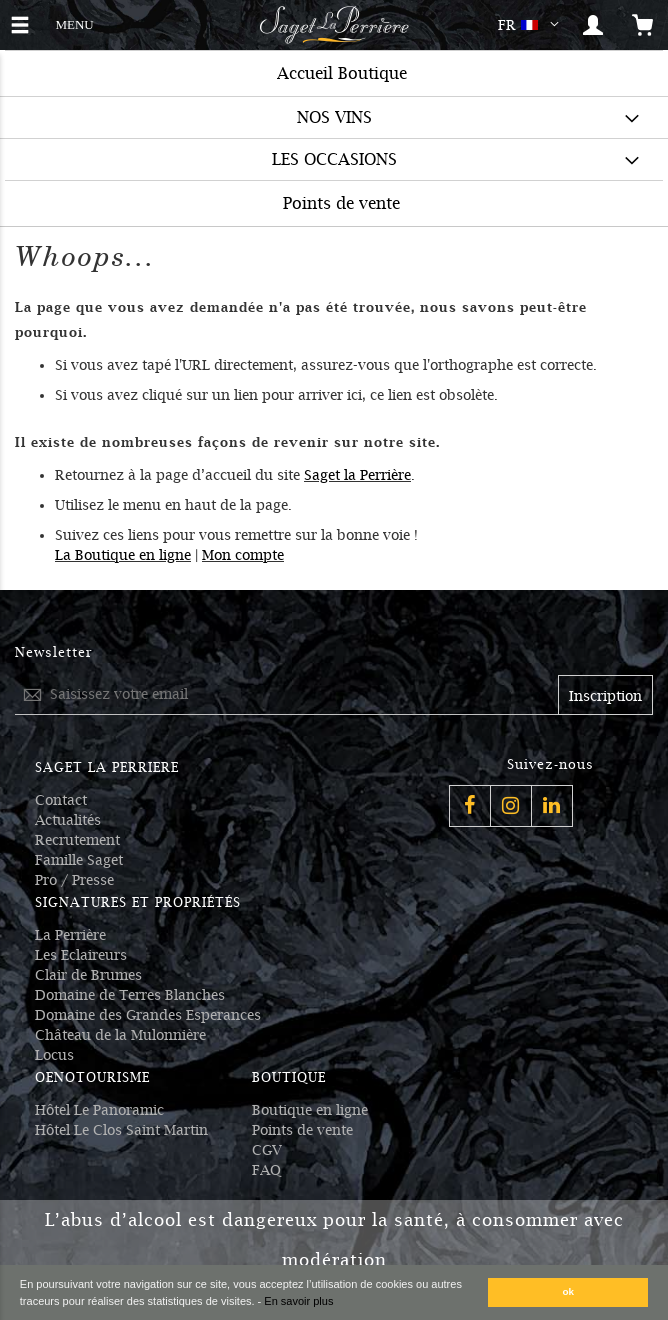 Image resolution: width=668 pixels, height=1320 pixels. What do you see at coordinates (68, 820) in the screenshot?
I see `Actualités` at bounding box center [68, 820].